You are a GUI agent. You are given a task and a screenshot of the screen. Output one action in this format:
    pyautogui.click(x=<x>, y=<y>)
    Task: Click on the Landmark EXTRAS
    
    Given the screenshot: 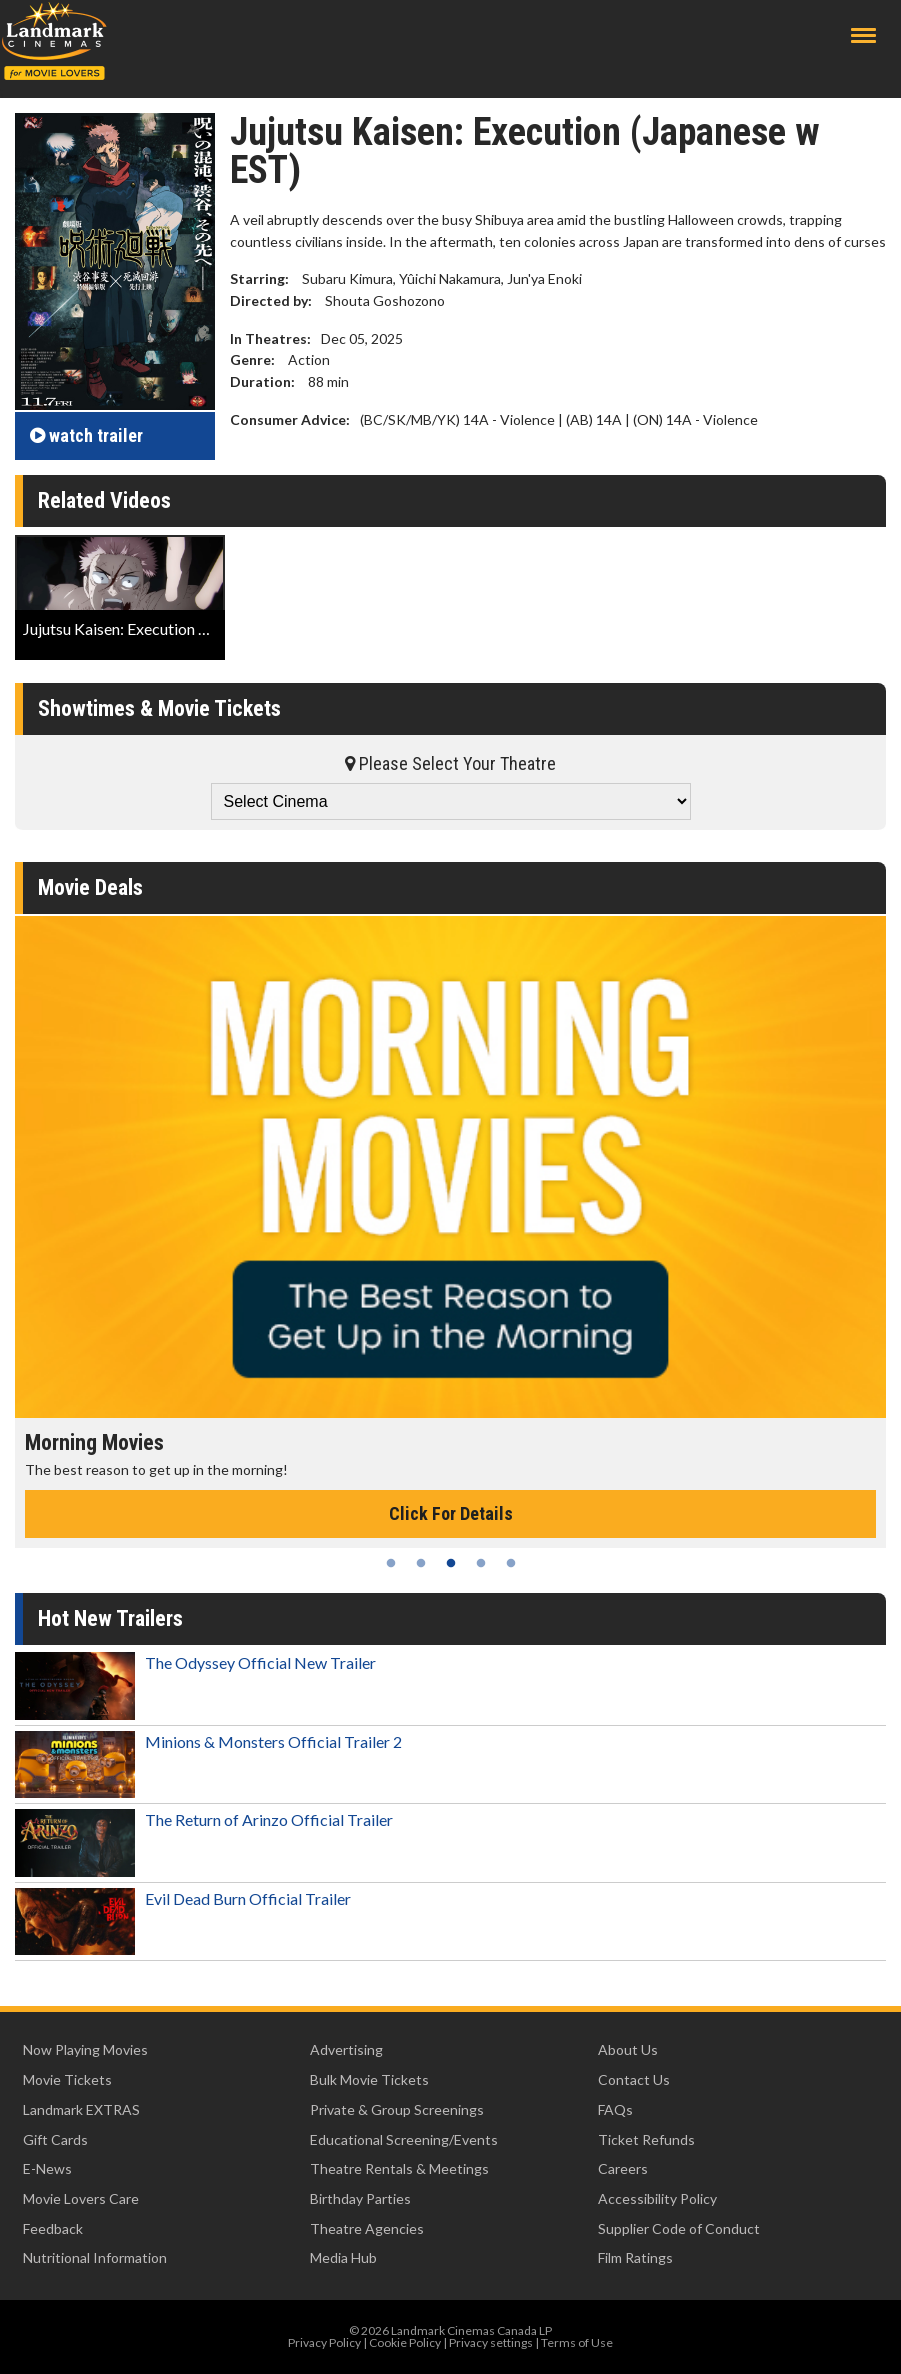 What is the action you would take?
    pyautogui.click(x=81, y=2109)
    